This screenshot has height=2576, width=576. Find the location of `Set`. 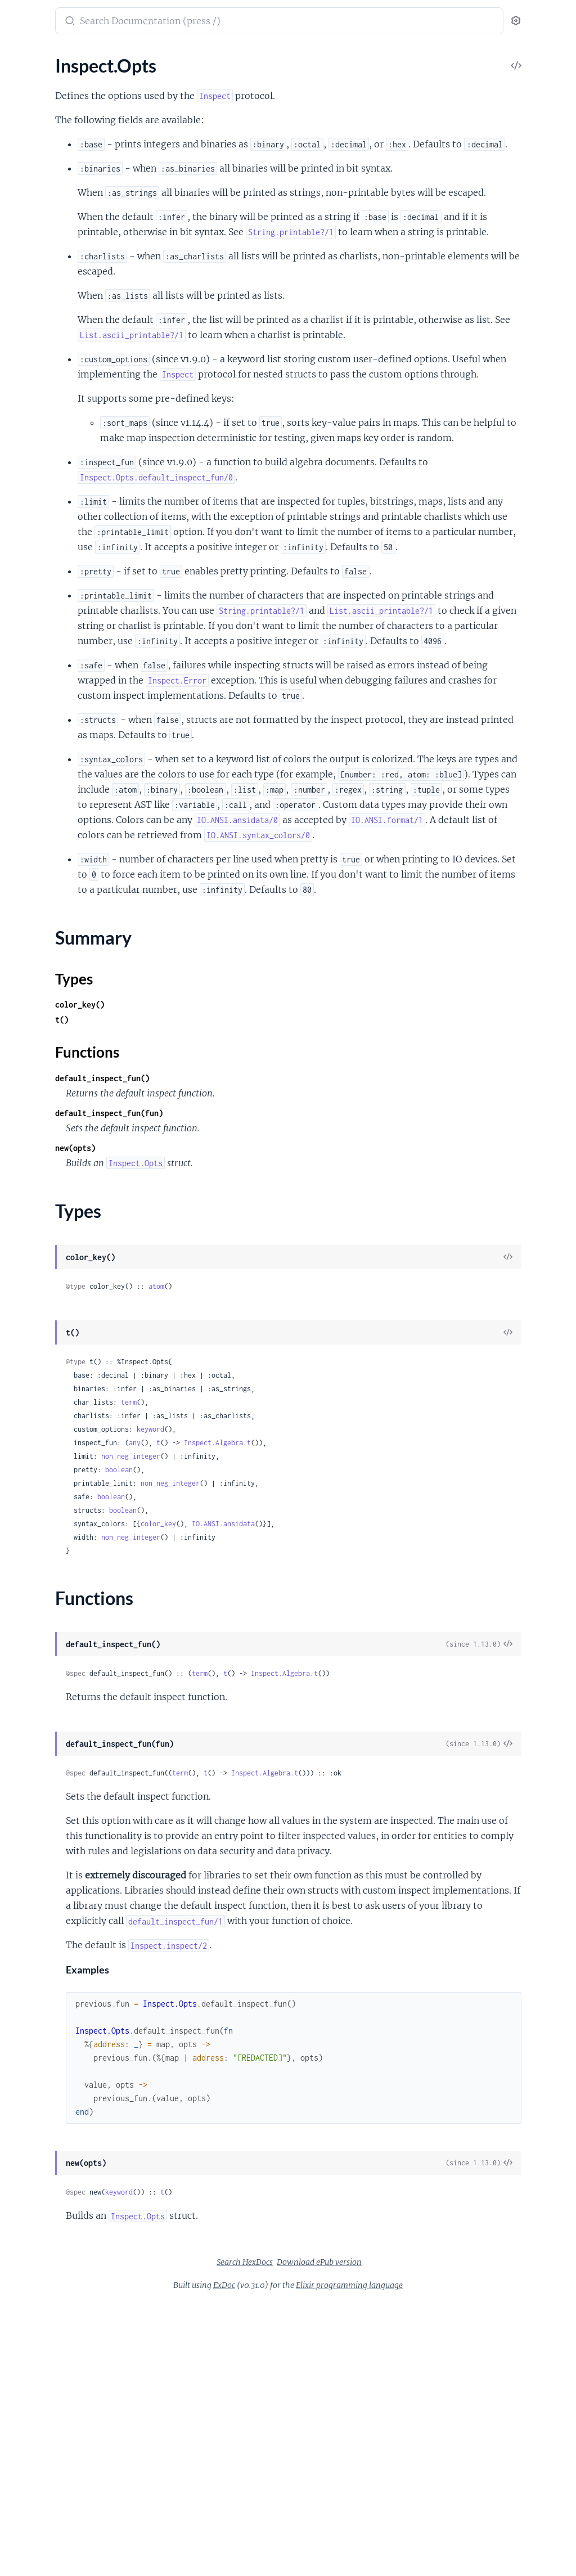

Set is located at coordinates (14, 1490).